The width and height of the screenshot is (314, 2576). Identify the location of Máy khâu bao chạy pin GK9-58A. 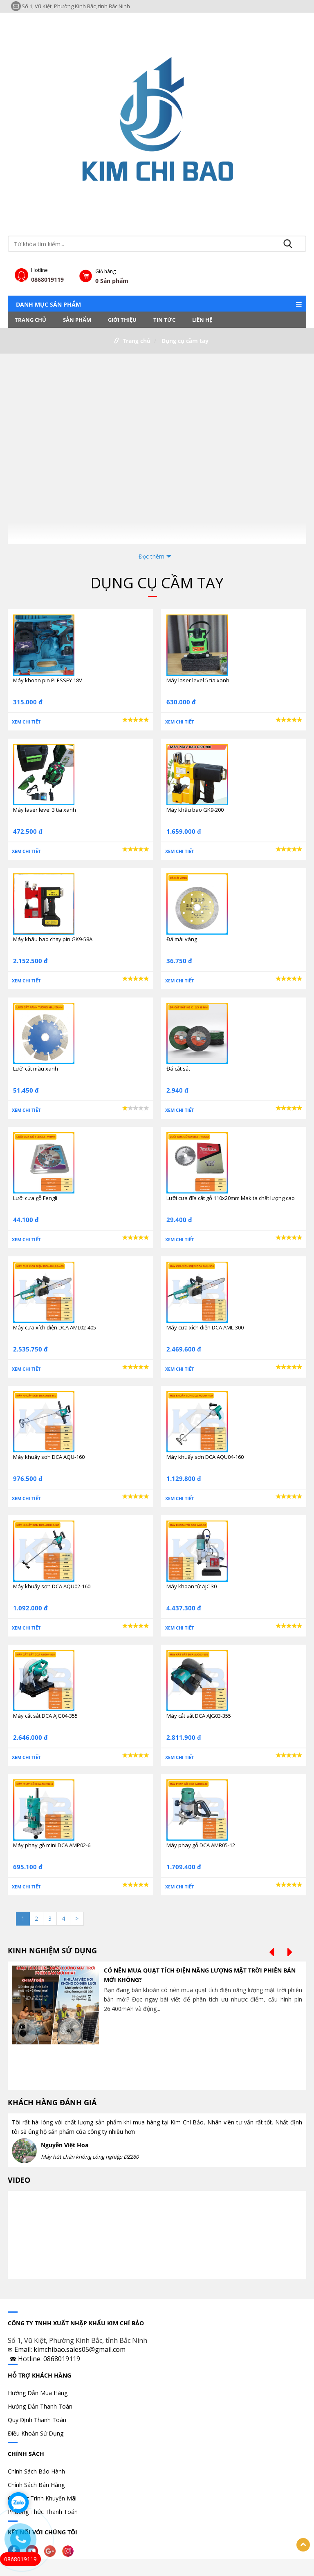
(52, 939).